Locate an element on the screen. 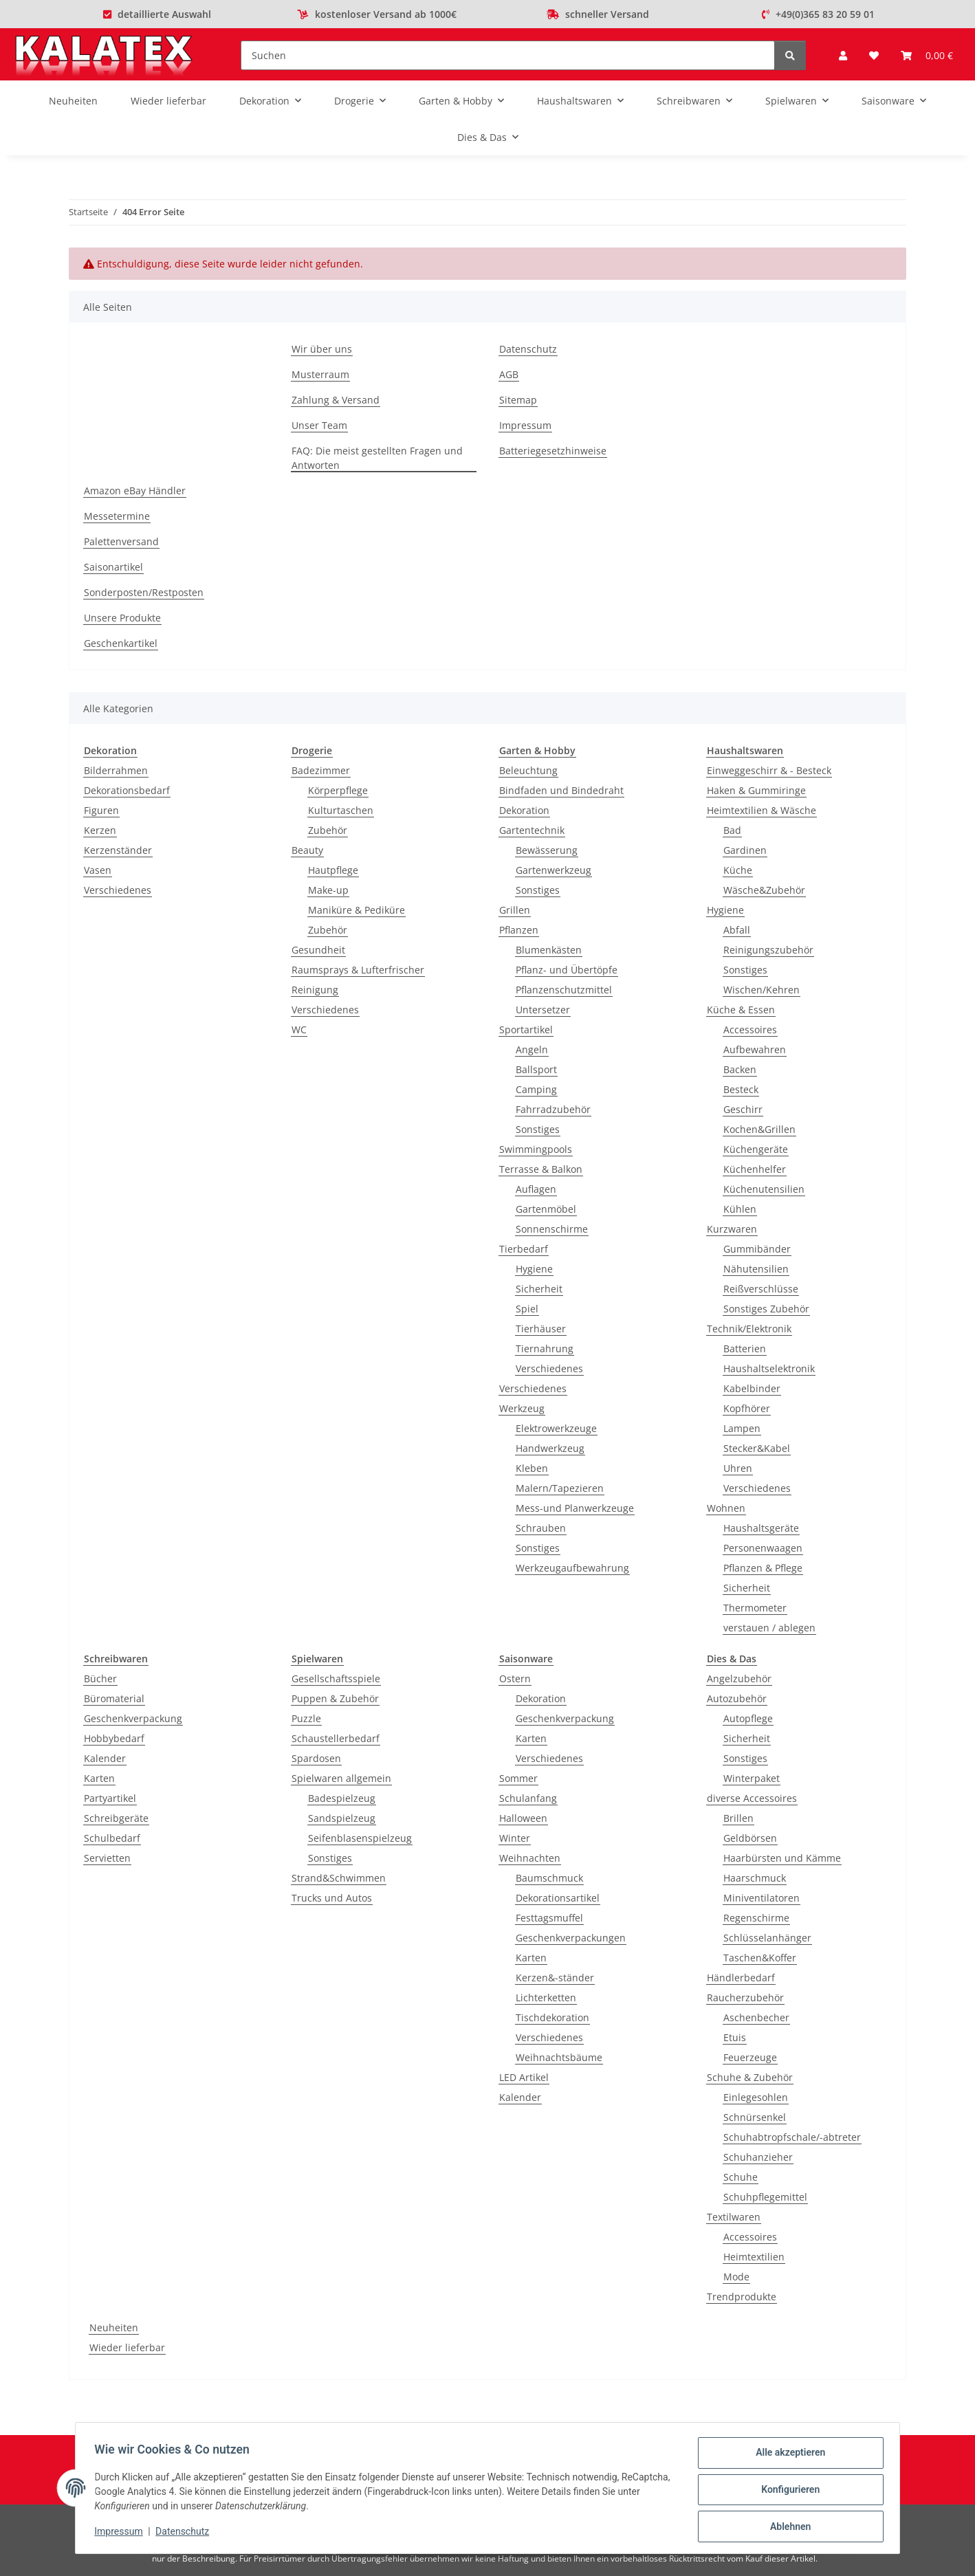 Image resolution: width=975 pixels, height=2576 pixels. Untersetzer is located at coordinates (543, 1009).